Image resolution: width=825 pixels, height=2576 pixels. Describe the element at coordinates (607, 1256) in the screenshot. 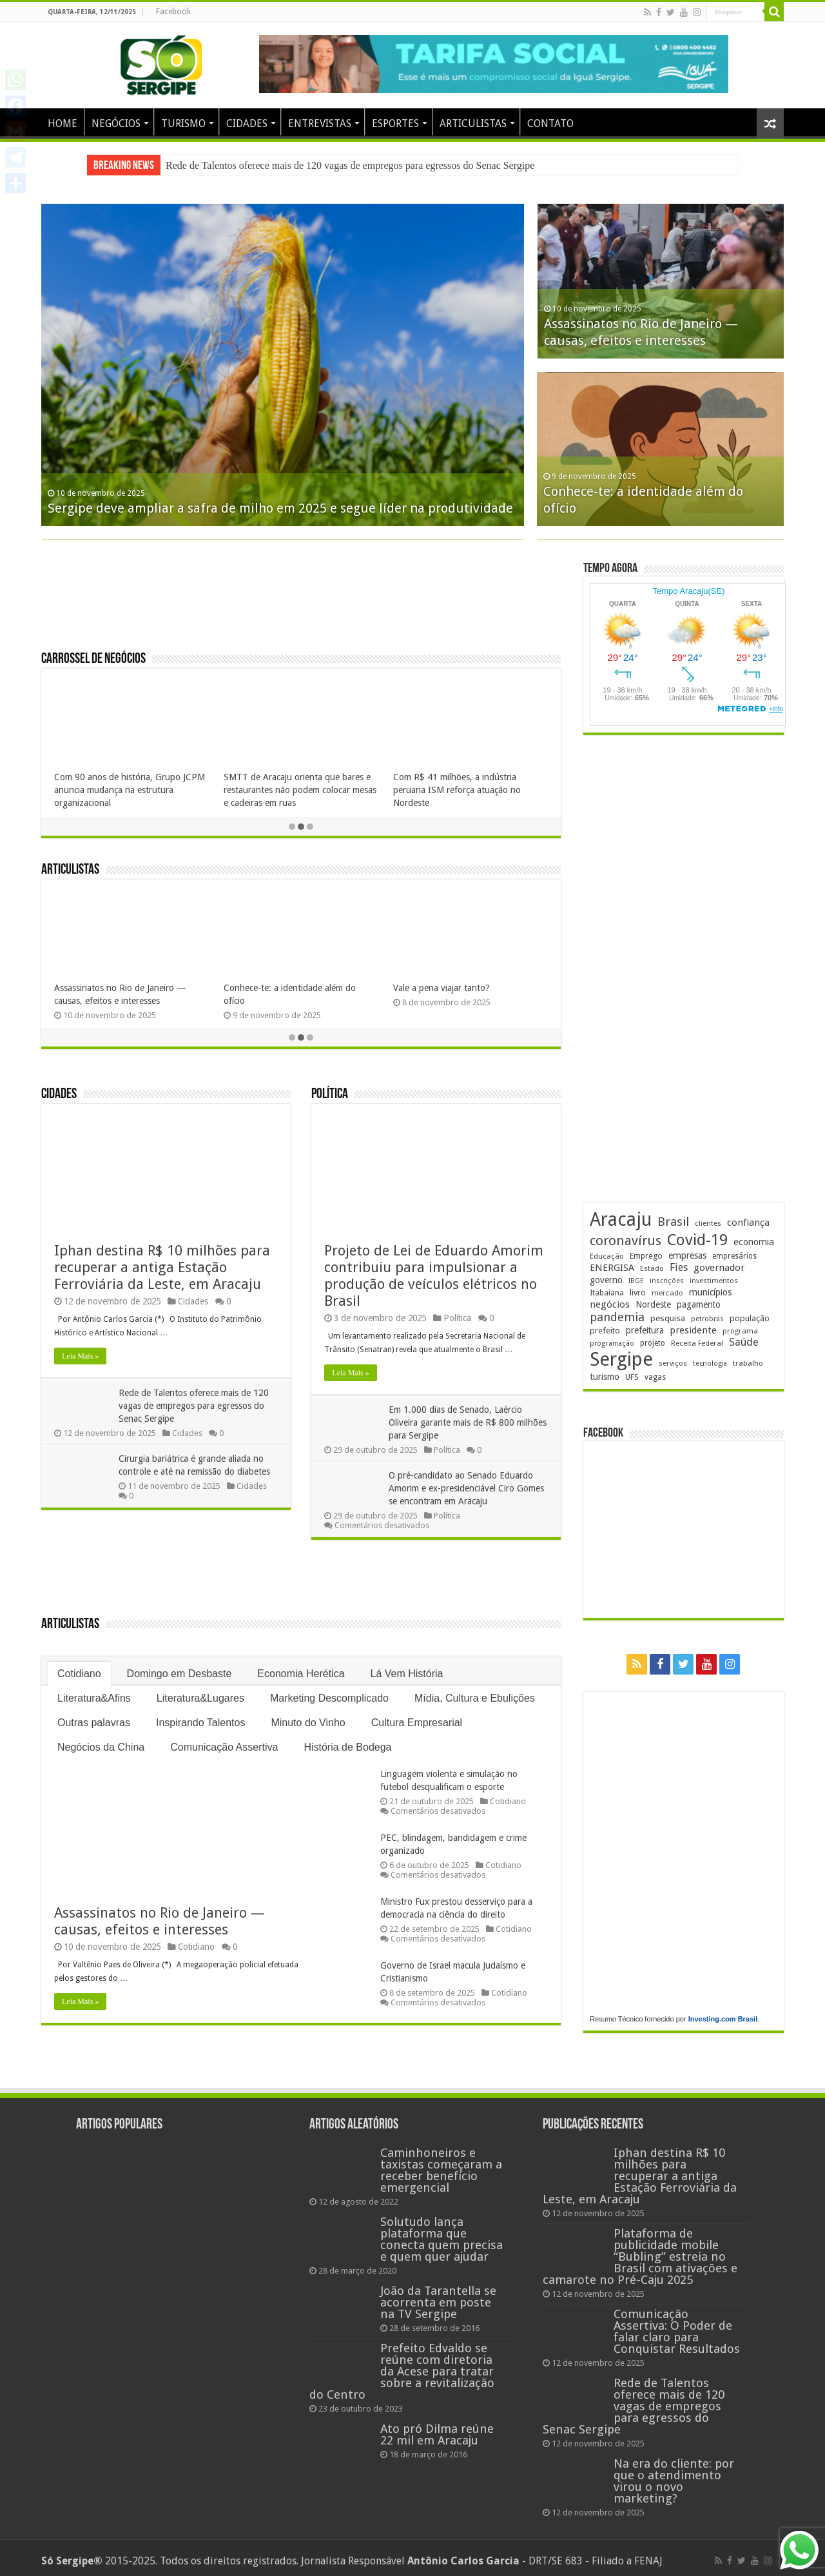

I see `Educação [Educação (172 itens)]` at that location.